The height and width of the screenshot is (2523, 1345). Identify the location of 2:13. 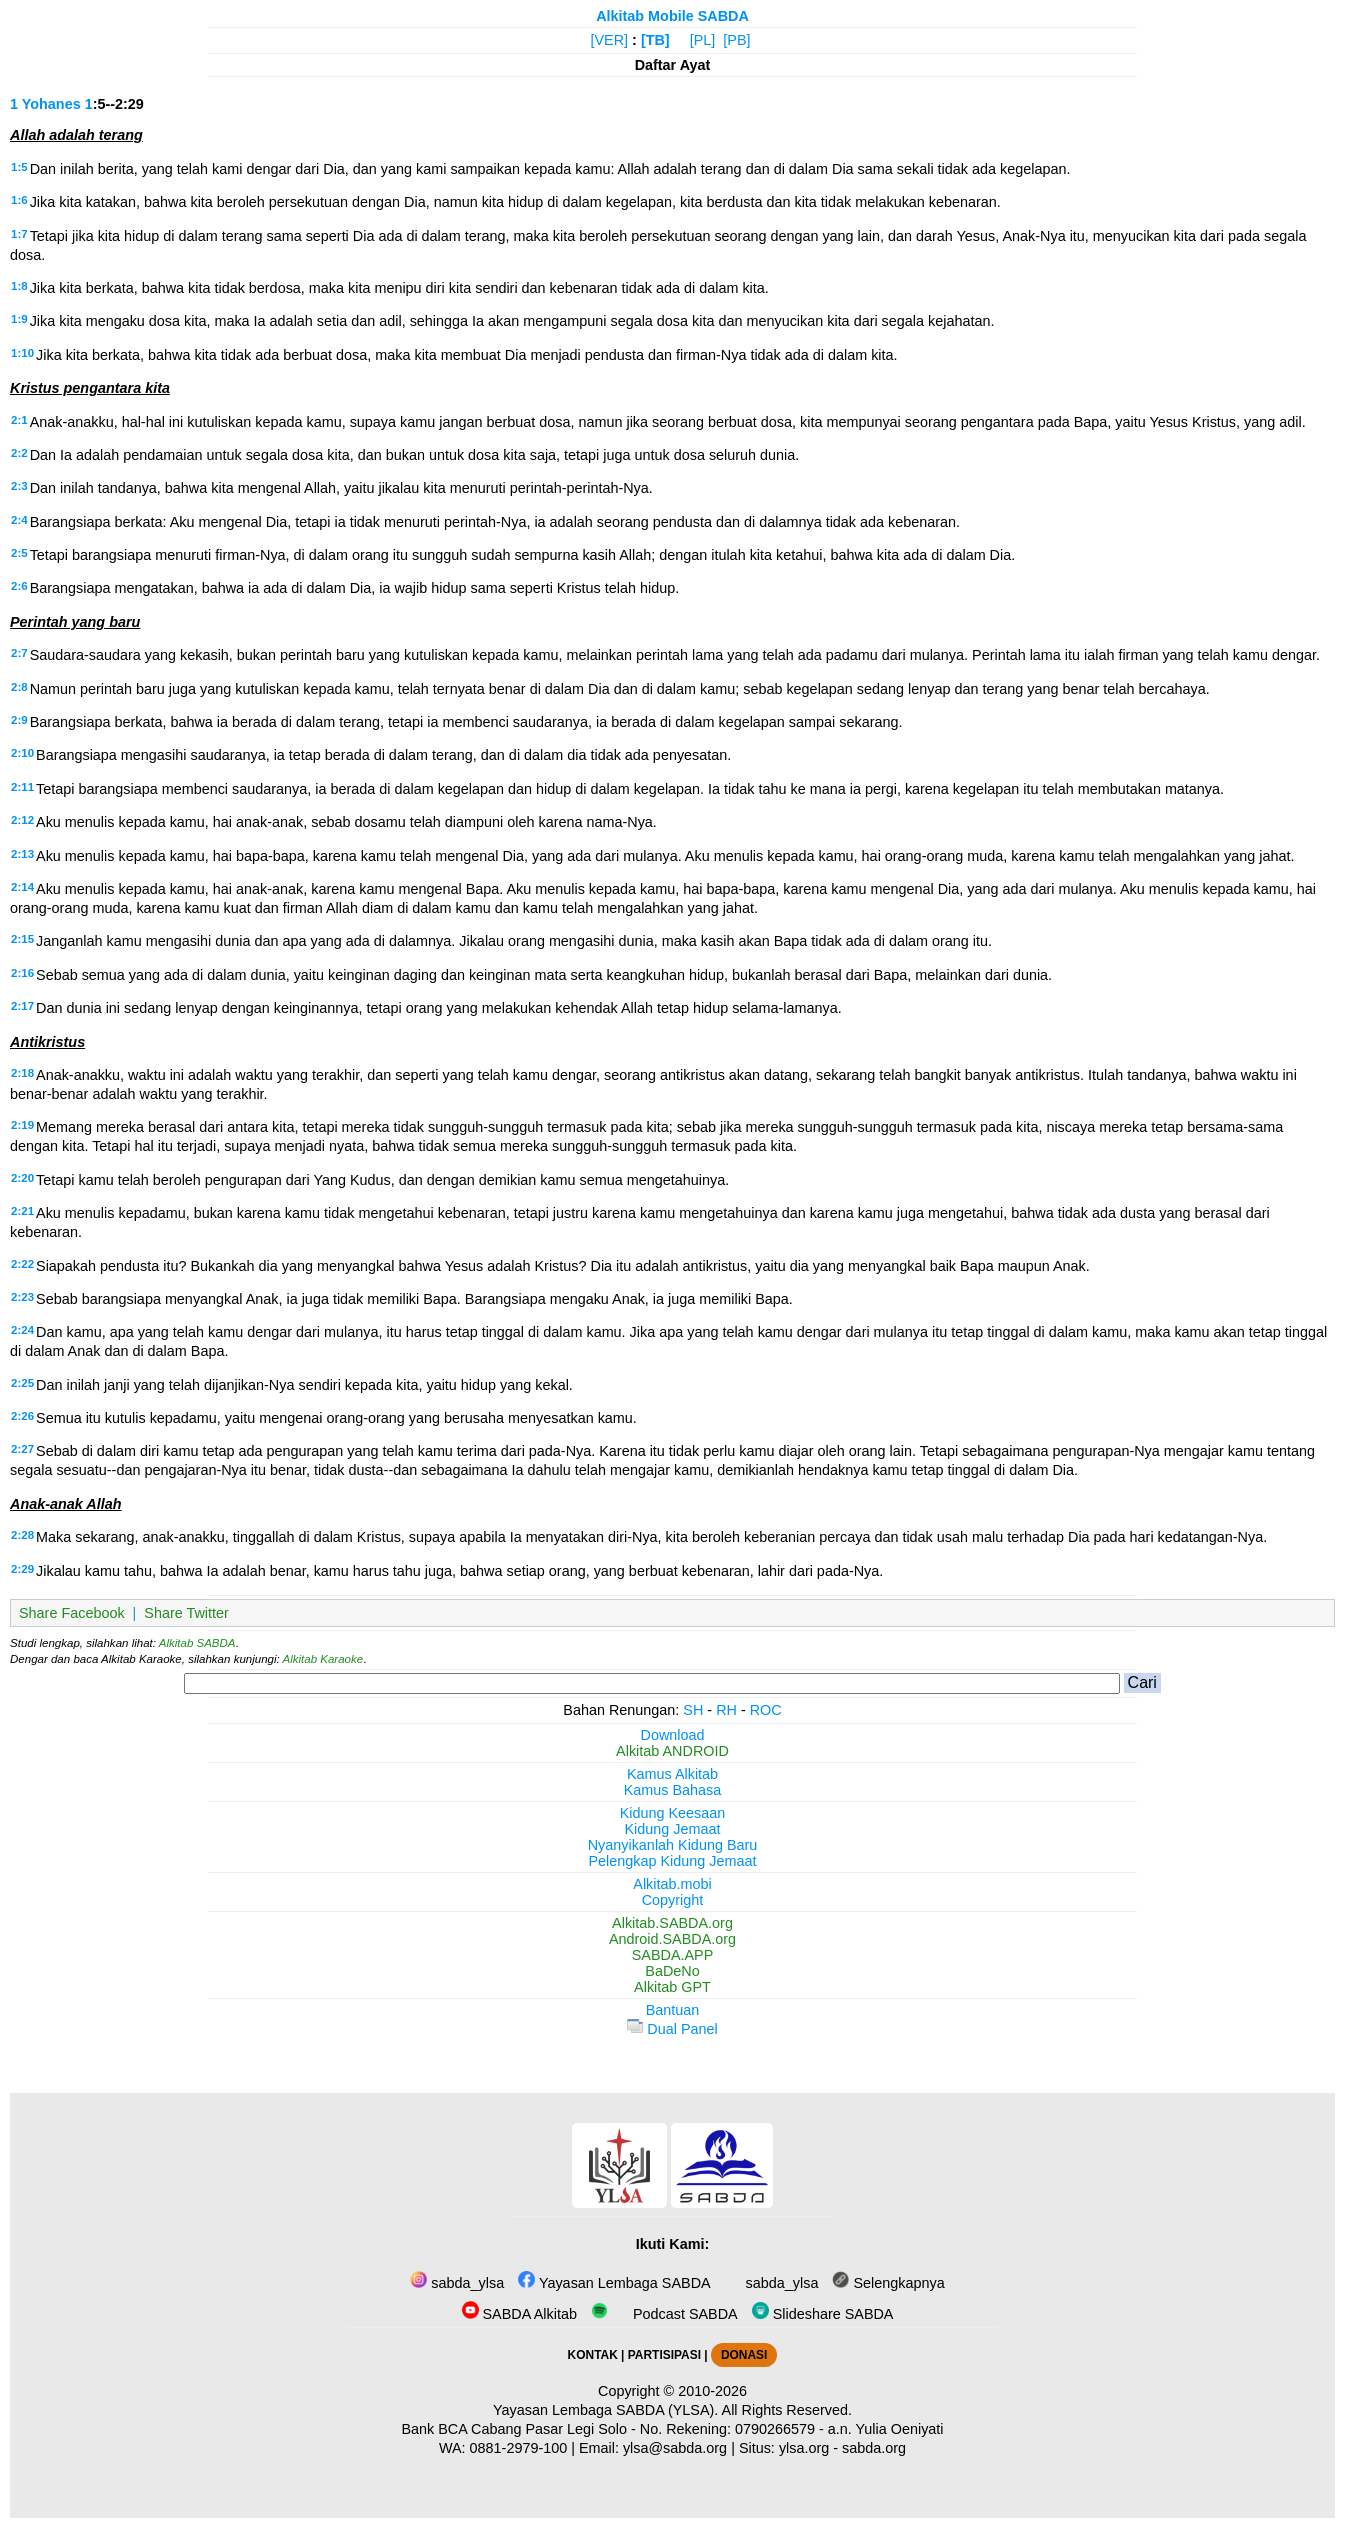
(22, 854).